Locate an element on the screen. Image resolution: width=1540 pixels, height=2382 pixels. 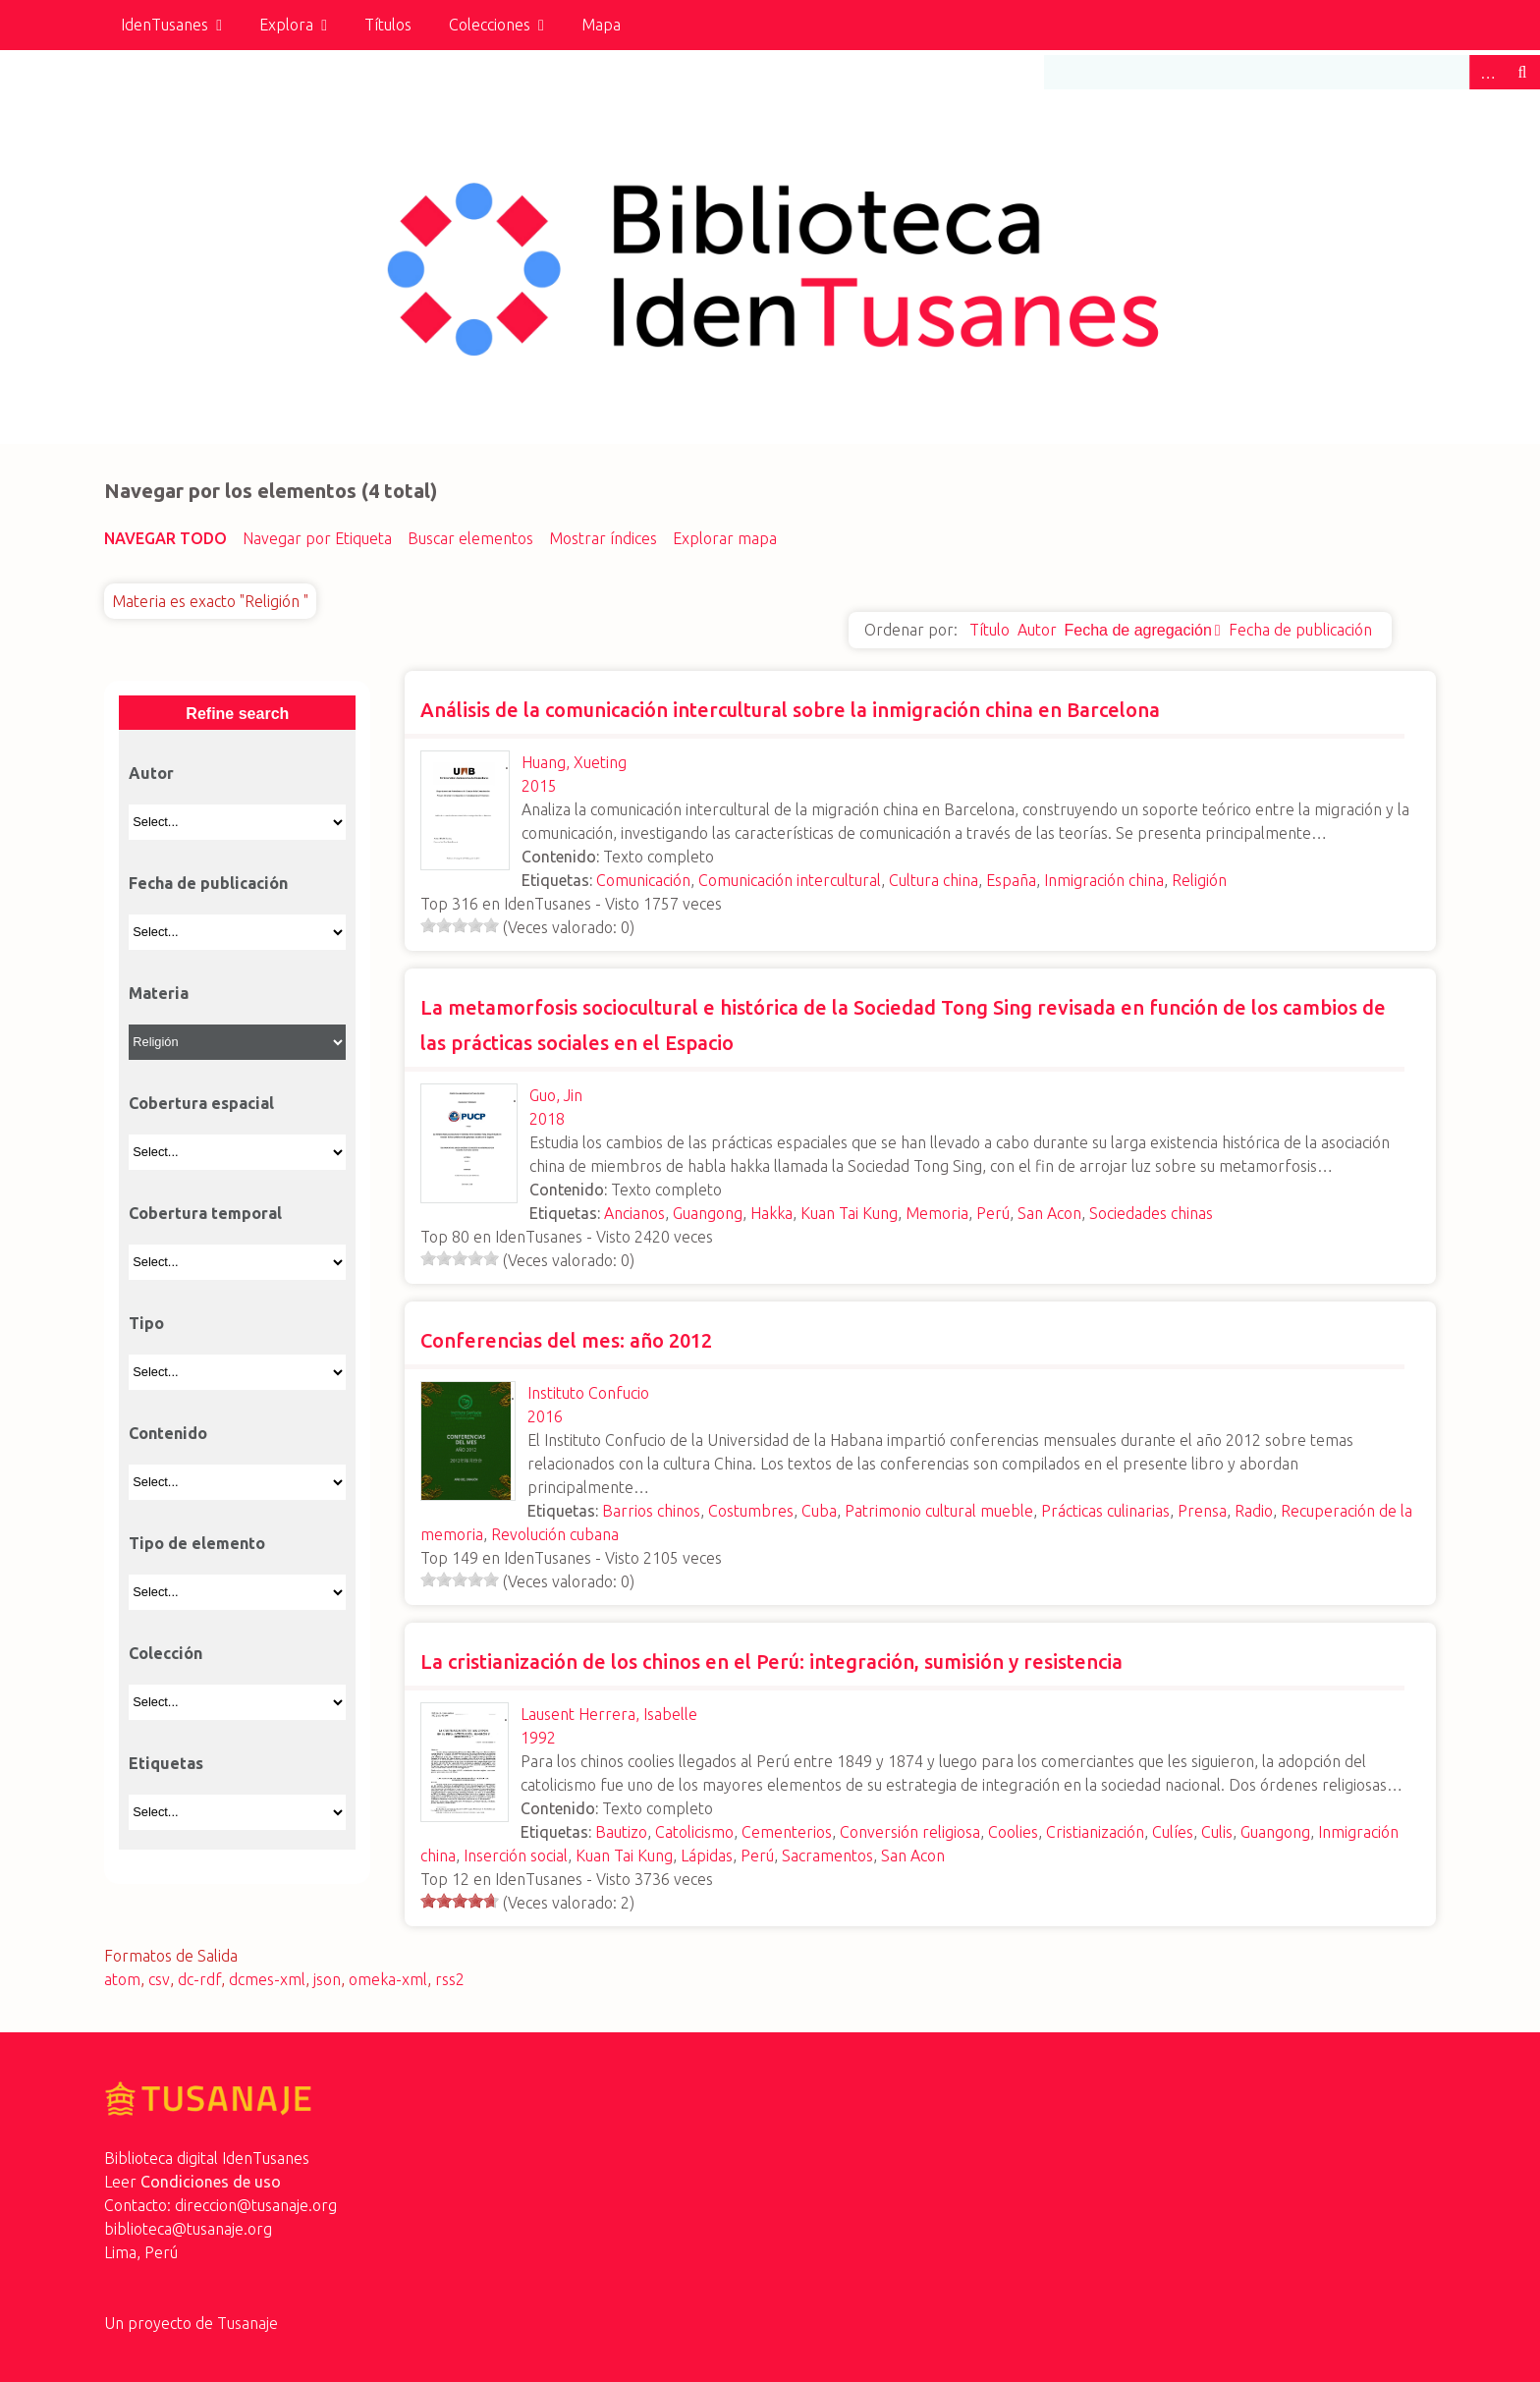
Materia is located at coordinates (159, 993).